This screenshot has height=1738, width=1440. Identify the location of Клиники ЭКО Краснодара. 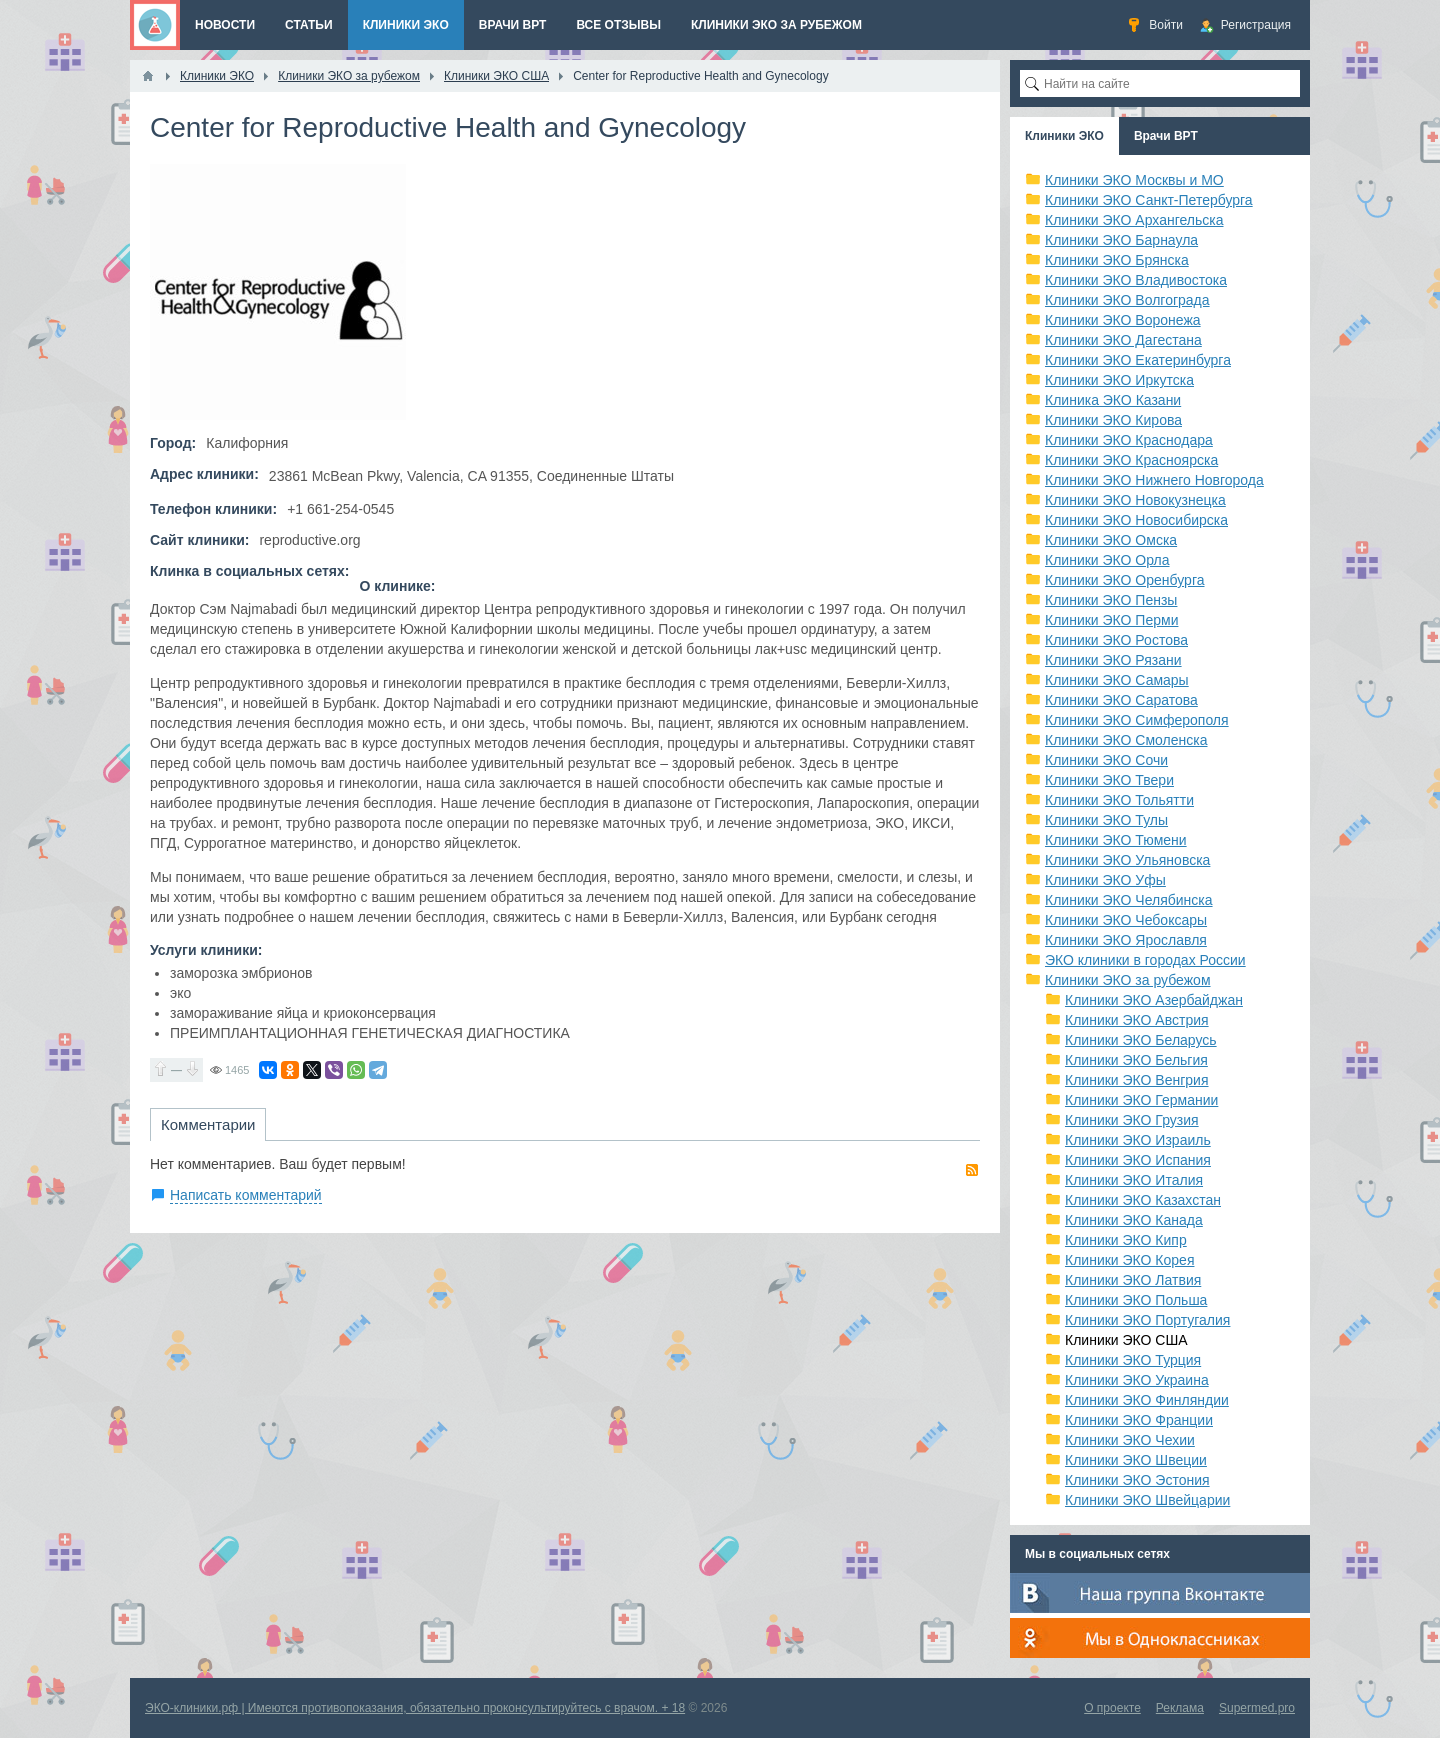
(1129, 440).